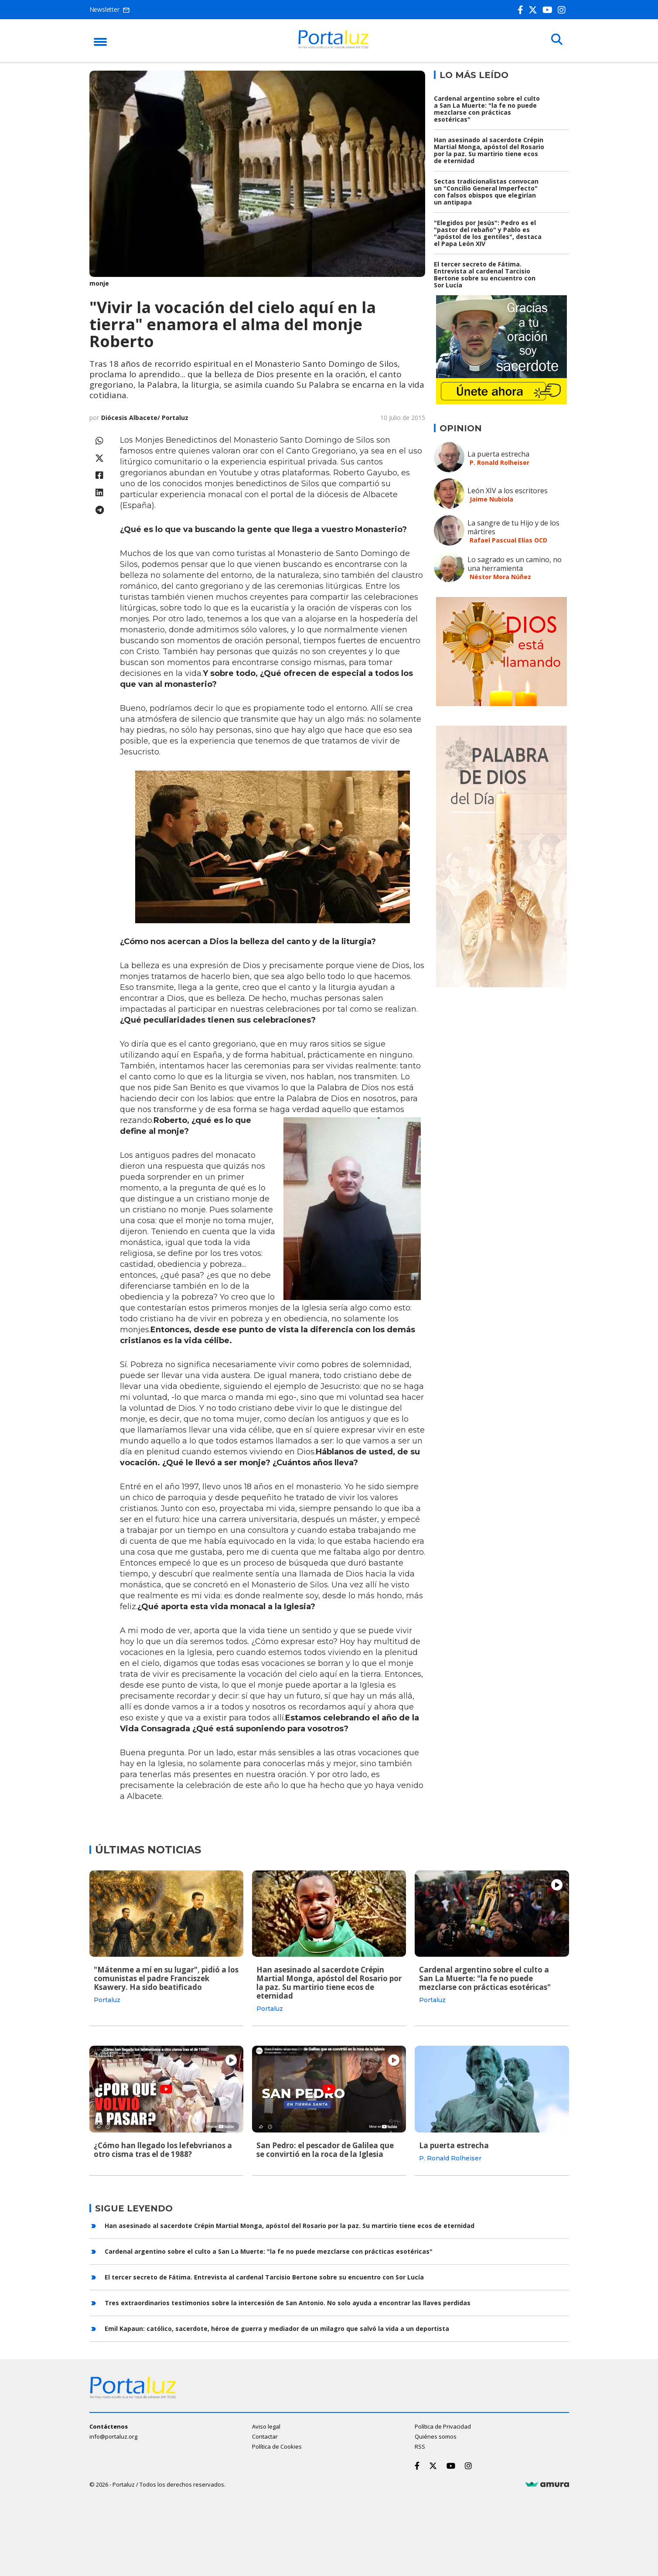  Describe the element at coordinates (489, 150) in the screenshot. I see `Han asesinado al sacerdote Crépin Martial Monga, apóstol del Rosario por la paz. Su martirio tiene ecos de eternidad` at that location.